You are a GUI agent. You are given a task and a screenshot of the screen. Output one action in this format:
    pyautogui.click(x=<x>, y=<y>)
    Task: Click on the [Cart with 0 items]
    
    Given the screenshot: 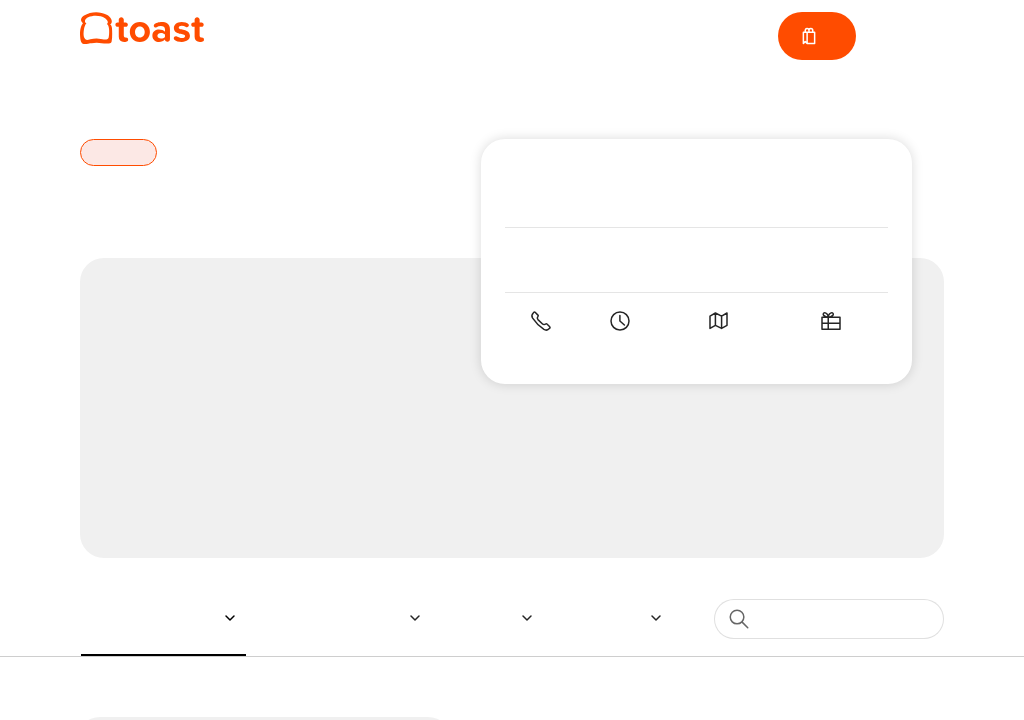 What is the action you would take?
    pyautogui.click(x=815, y=36)
    